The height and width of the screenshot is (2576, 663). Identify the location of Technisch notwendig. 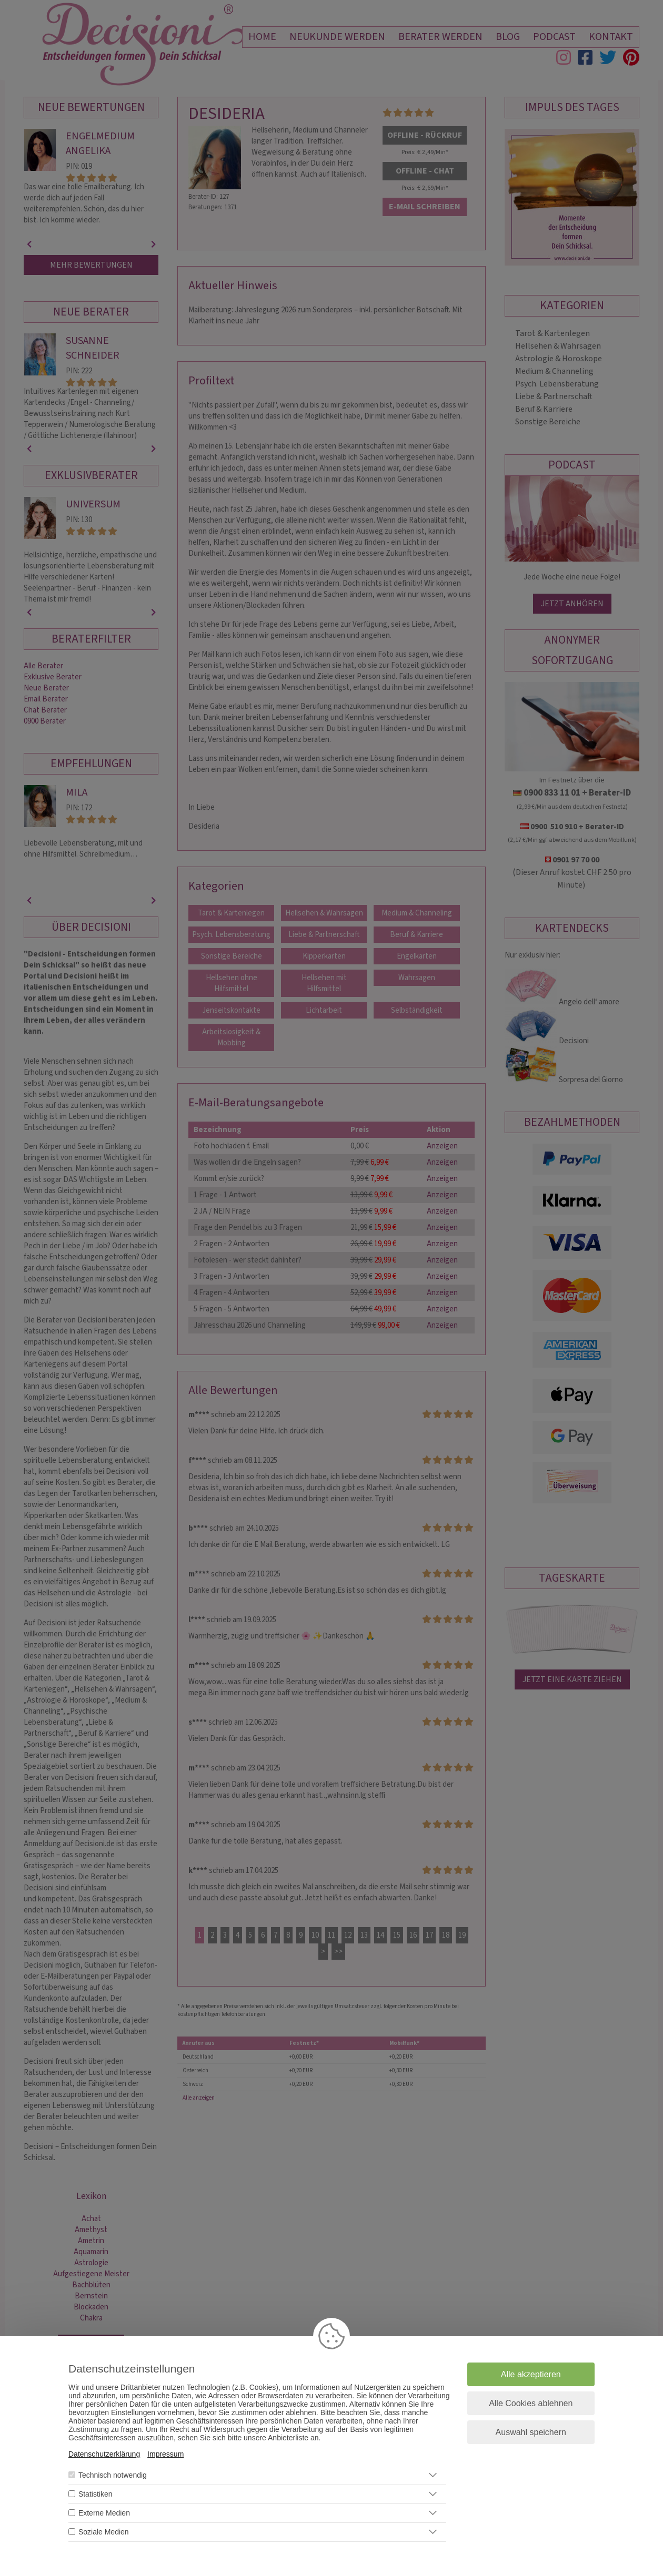
(112, 2475).